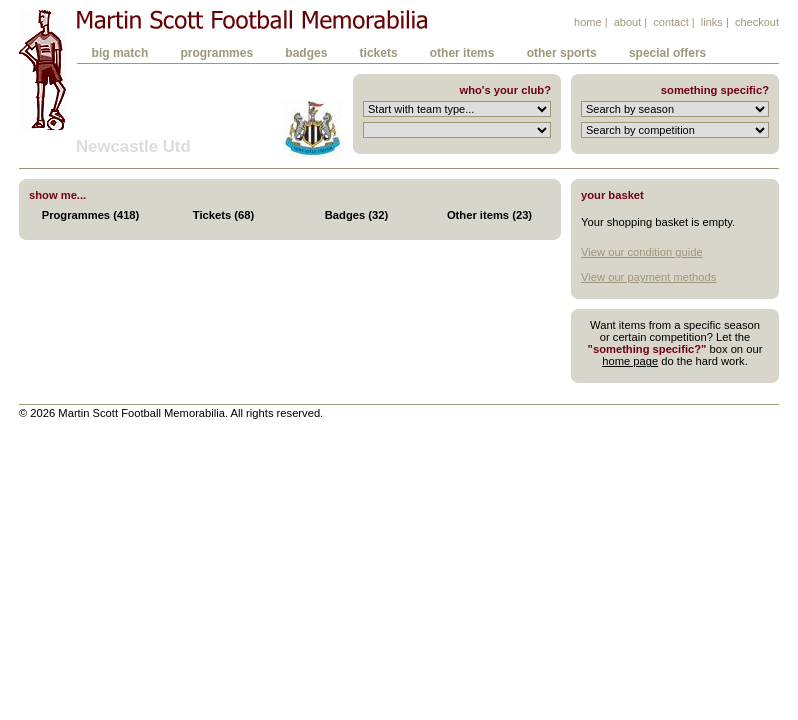 The image size is (798, 720). Describe the element at coordinates (356, 215) in the screenshot. I see `Badges (32)` at that location.